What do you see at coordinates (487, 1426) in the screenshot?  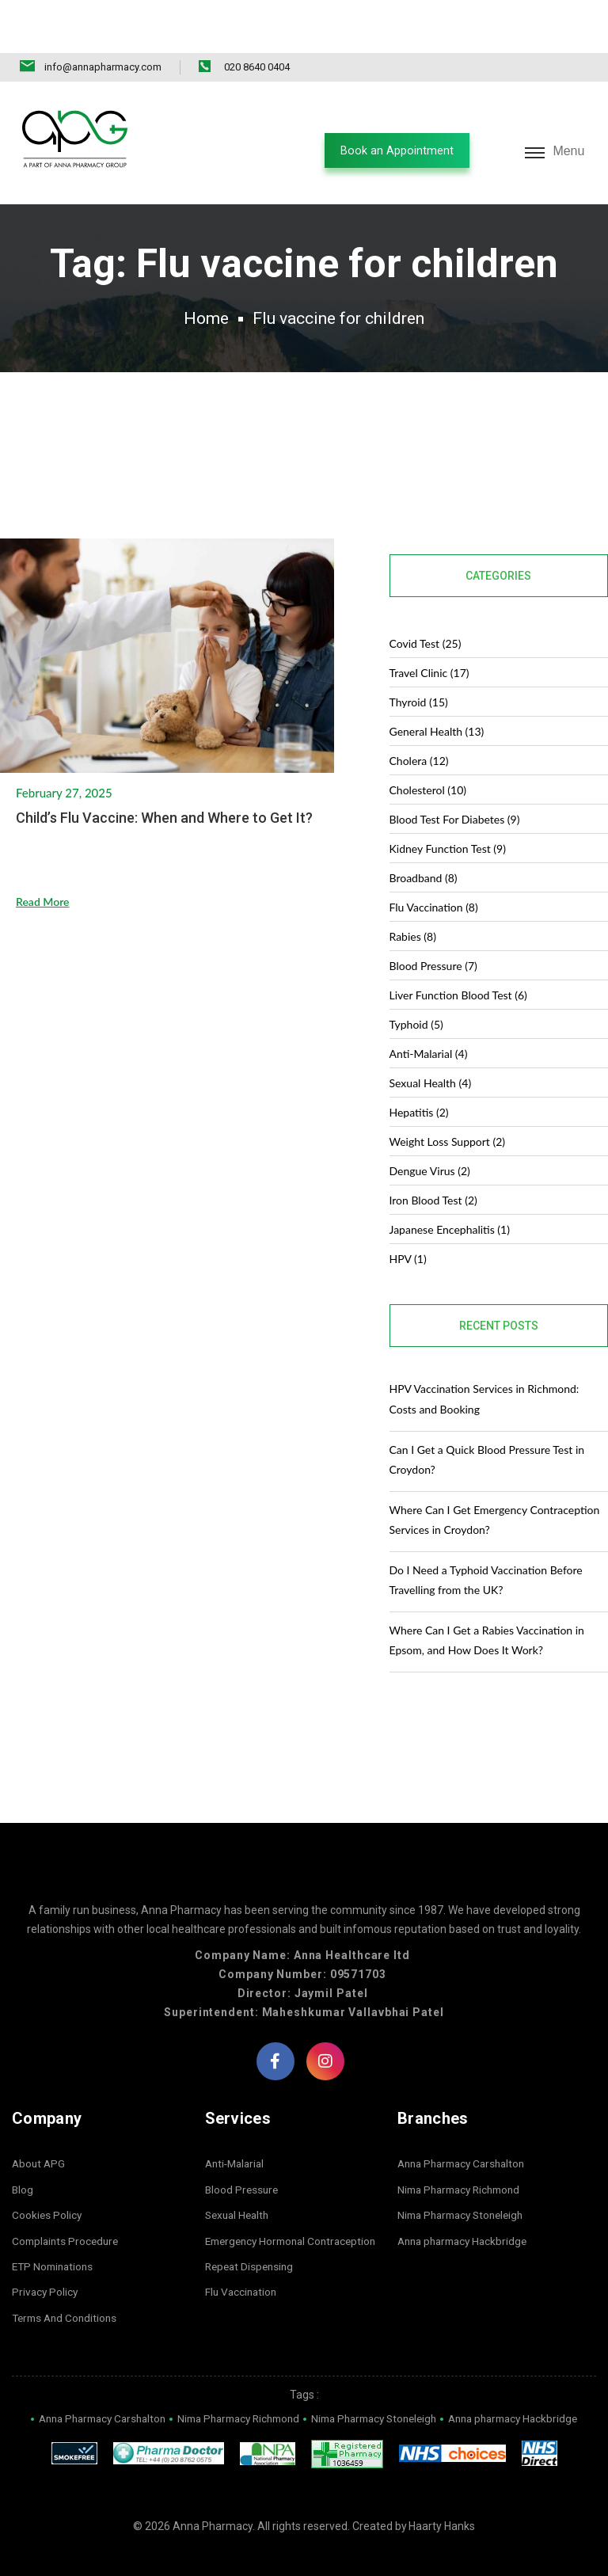 I see `Can I Get a Quick Blood Pressure Test in Croydon?` at bounding box center [487, 1426].